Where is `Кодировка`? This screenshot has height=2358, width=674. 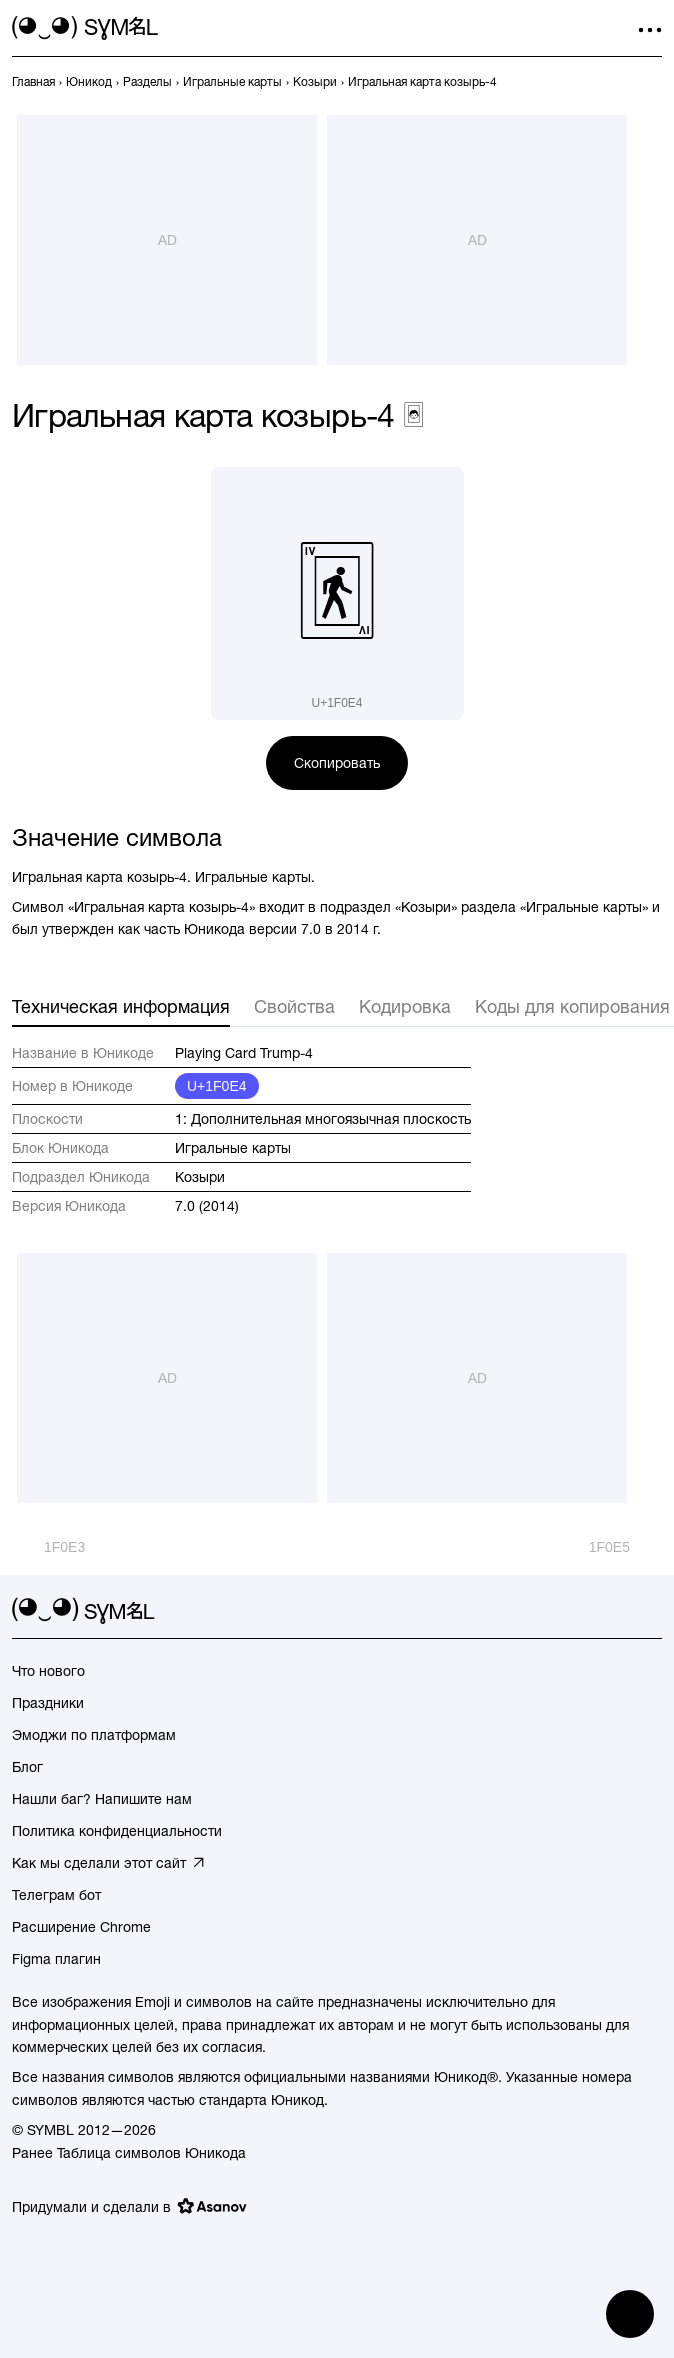 Кодировка is located at coordinates (405, 1006).